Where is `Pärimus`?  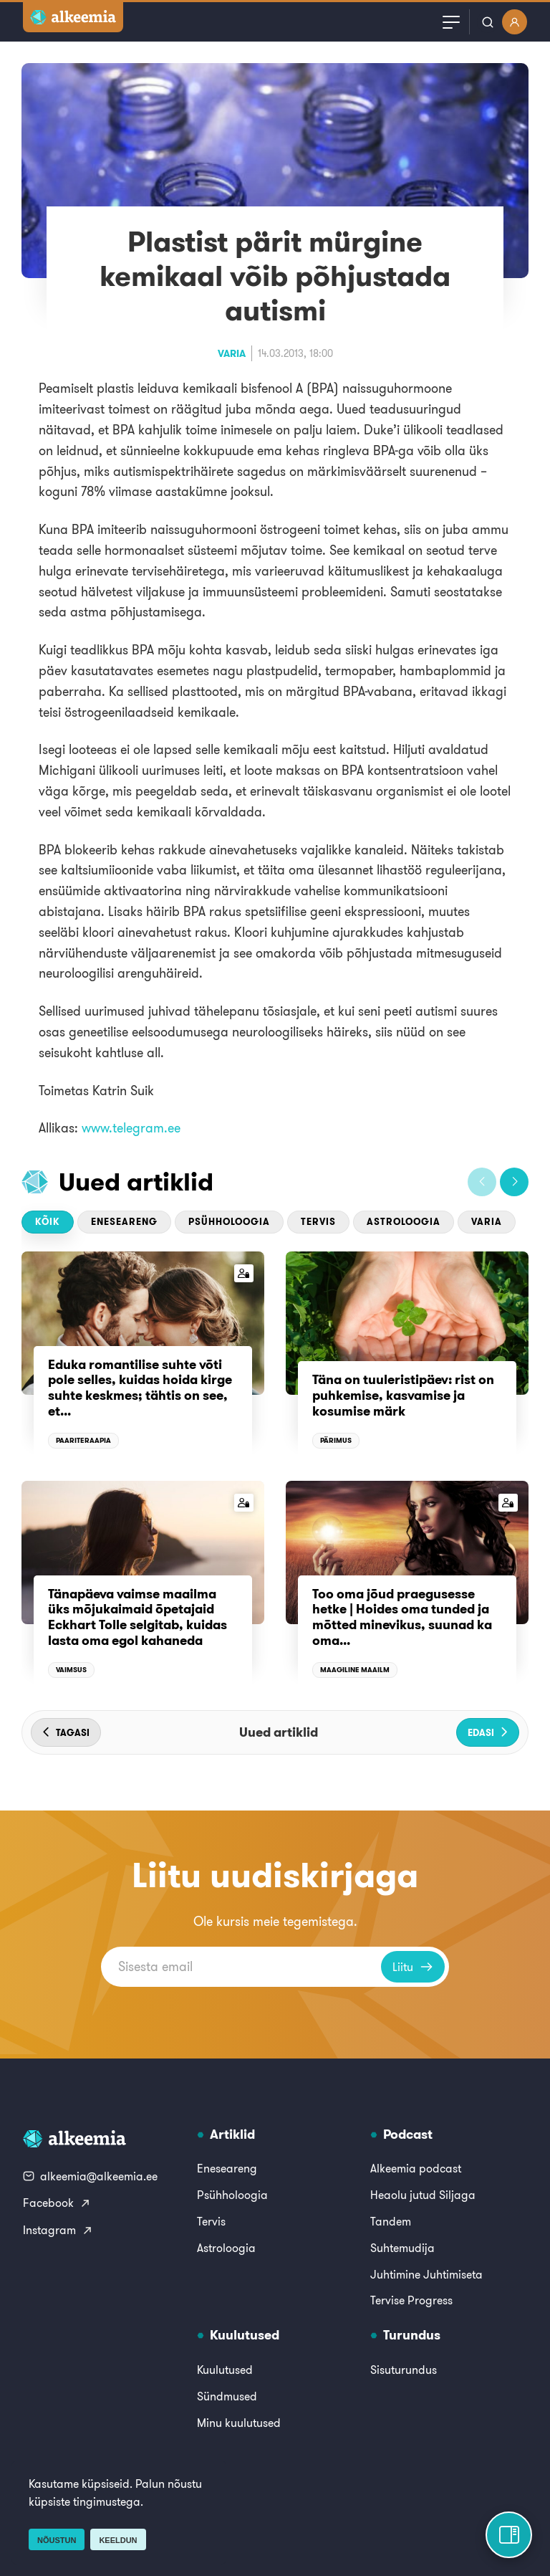 Pärimus is located at coordinates (336, 1440).